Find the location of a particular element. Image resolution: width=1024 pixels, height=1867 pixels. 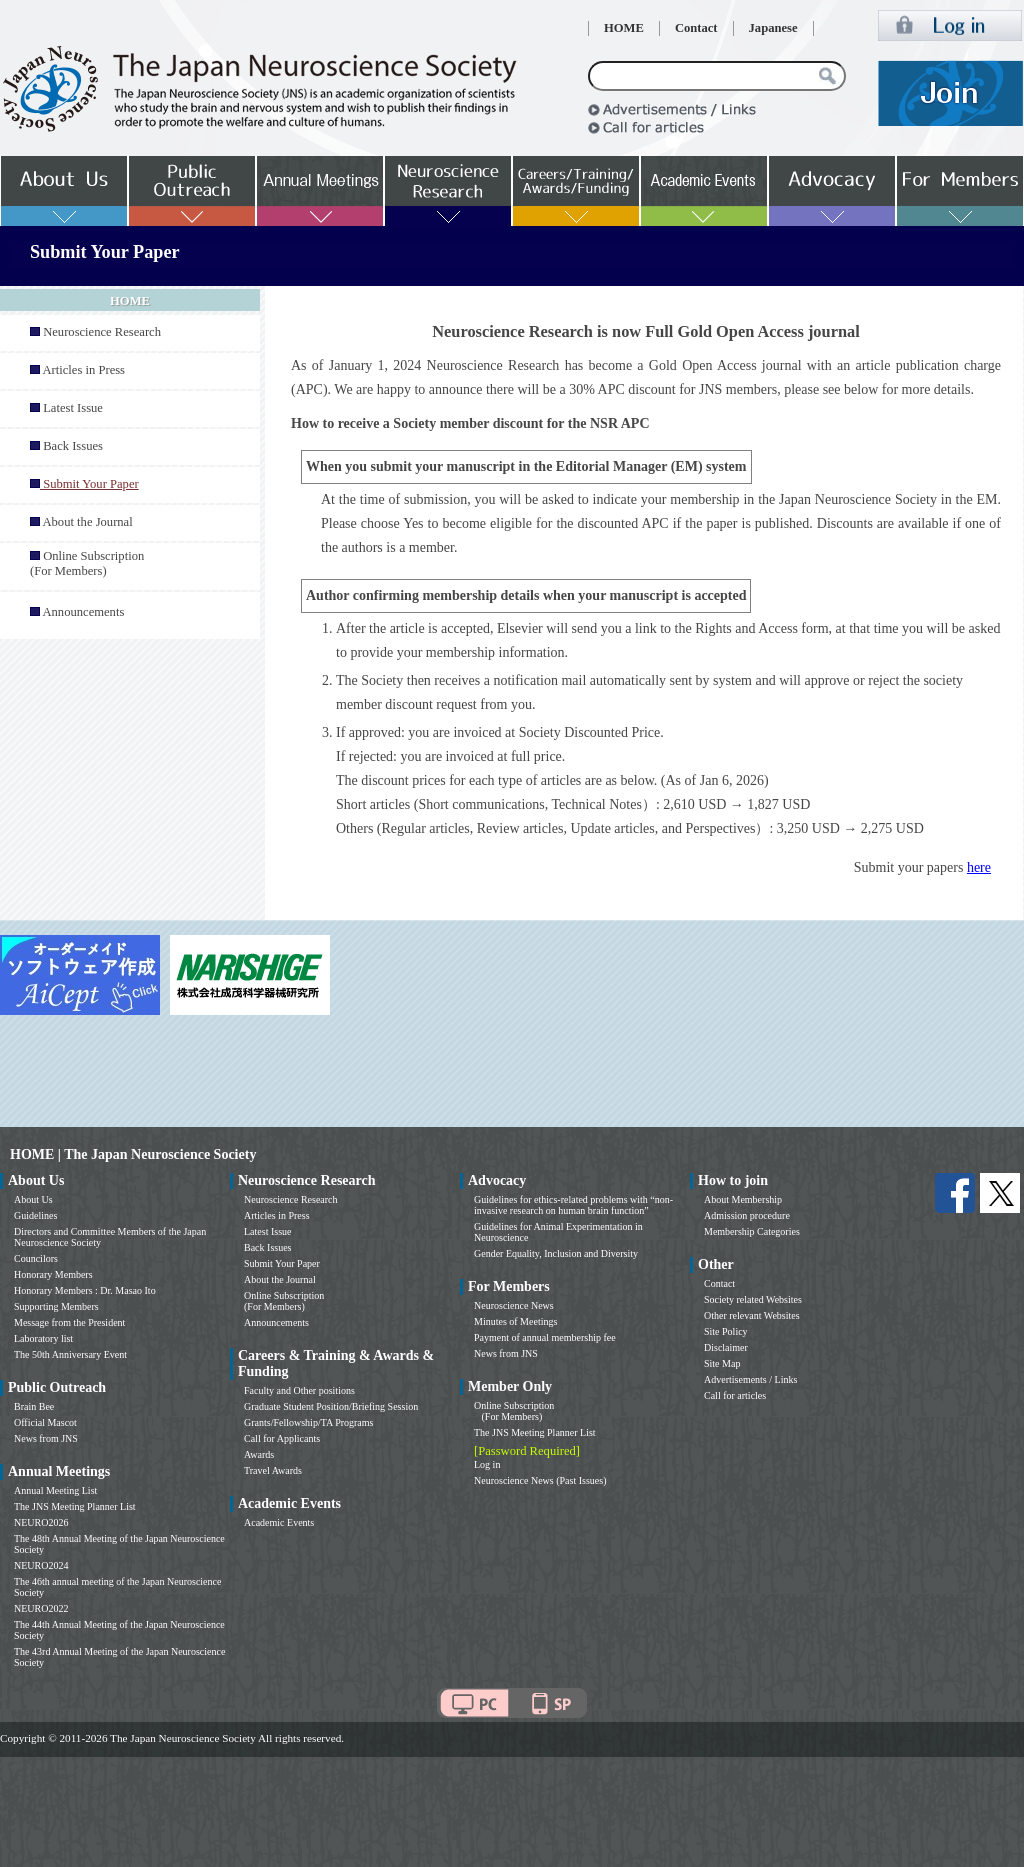

Log in is located at coordinates (487, 1464).